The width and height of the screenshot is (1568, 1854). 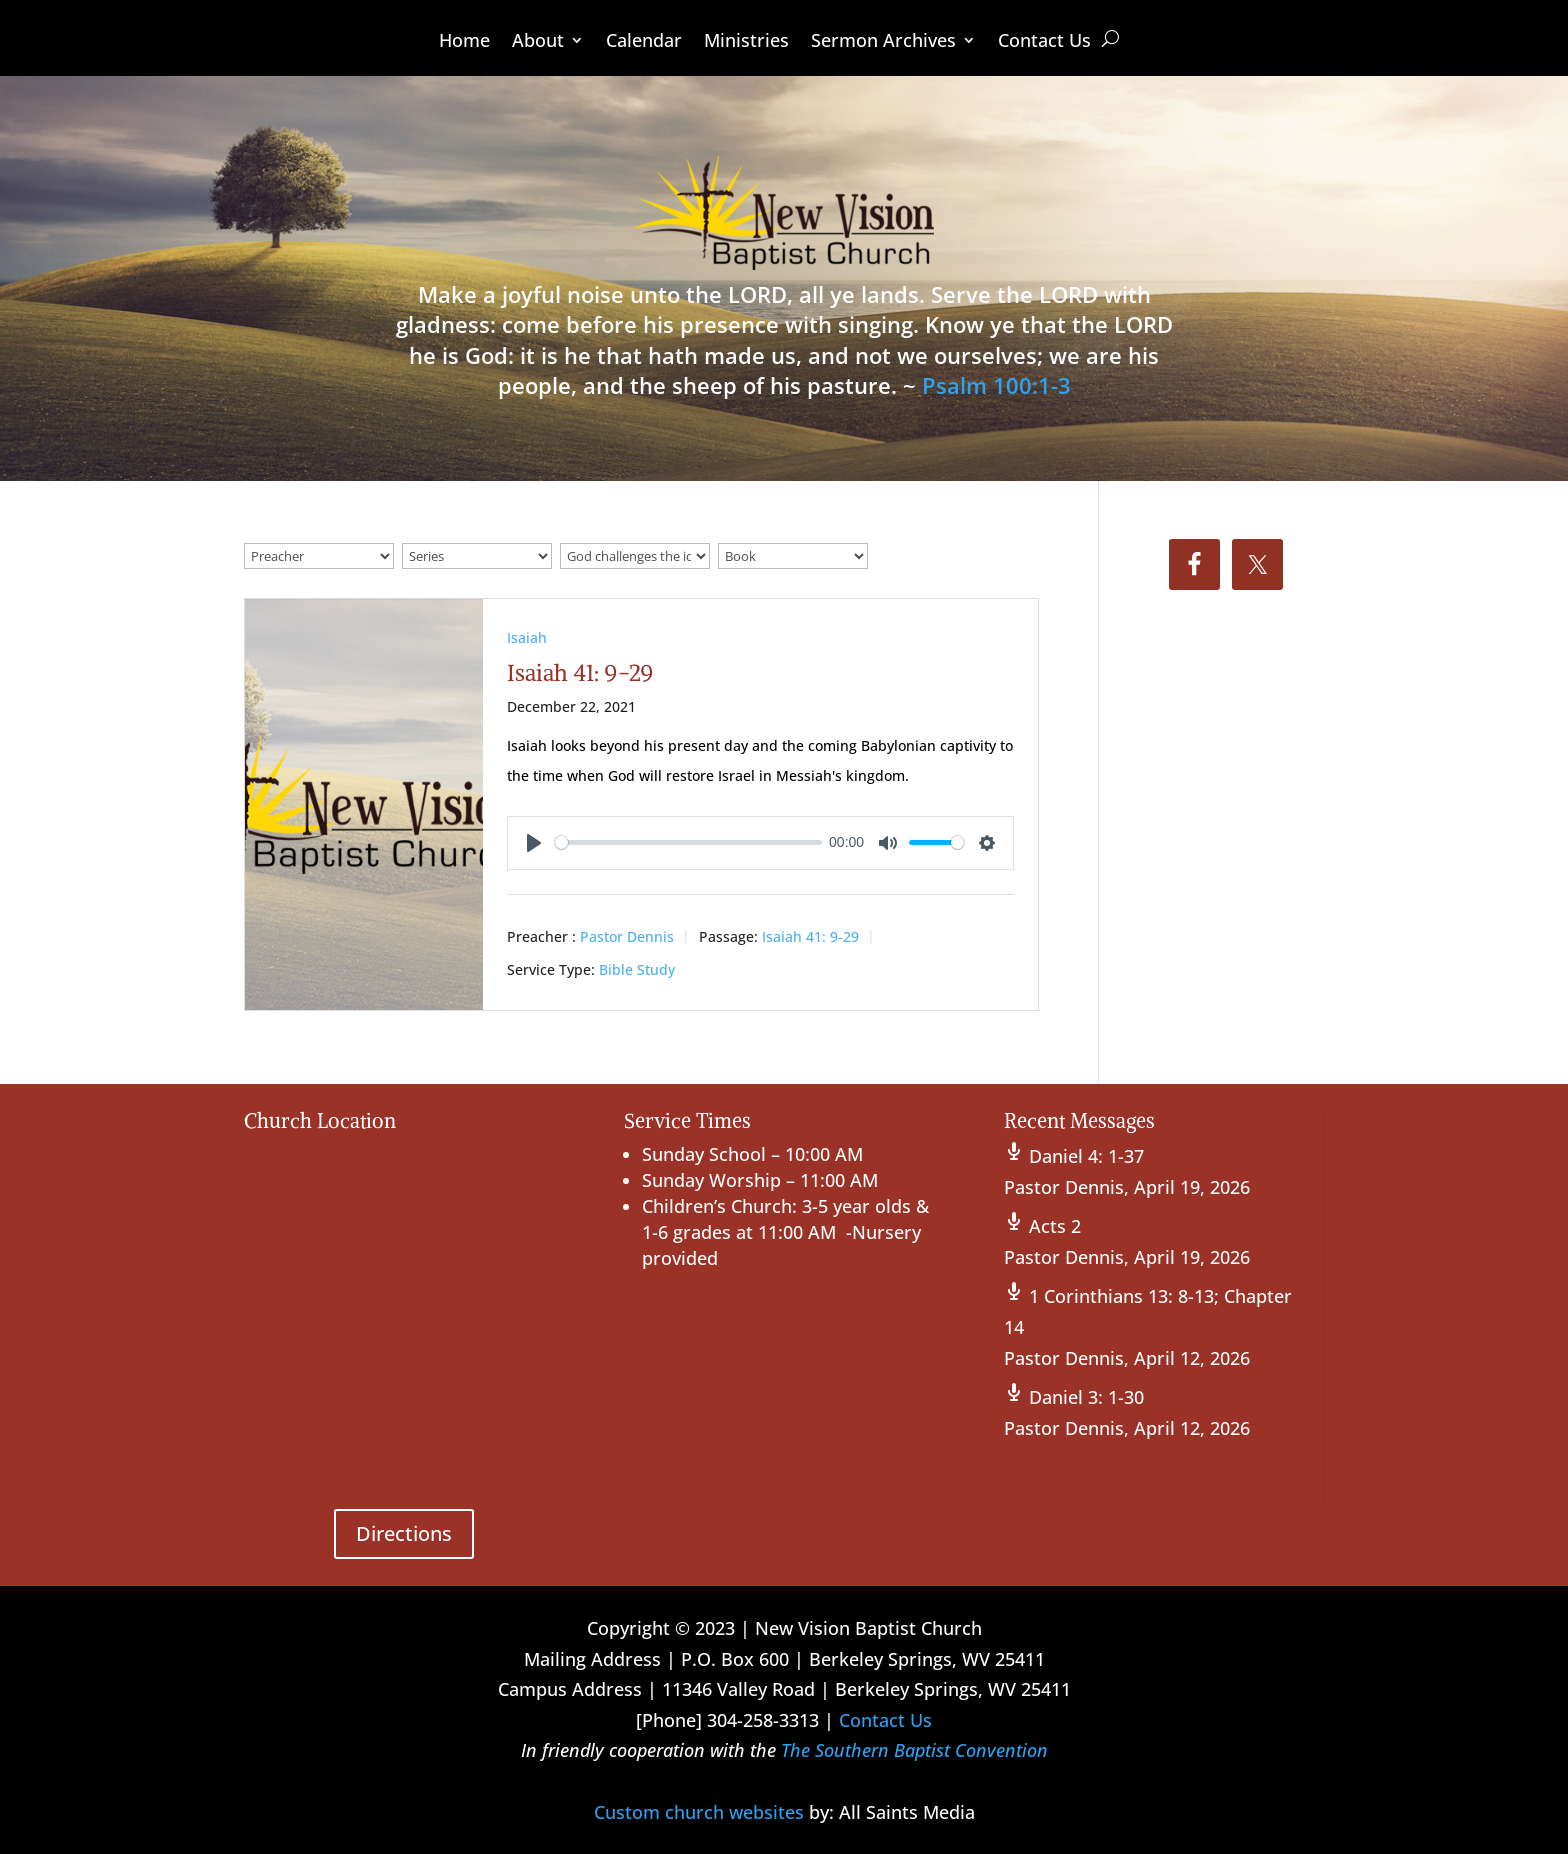 I want to click on [Play], so click(x=534, y=843).